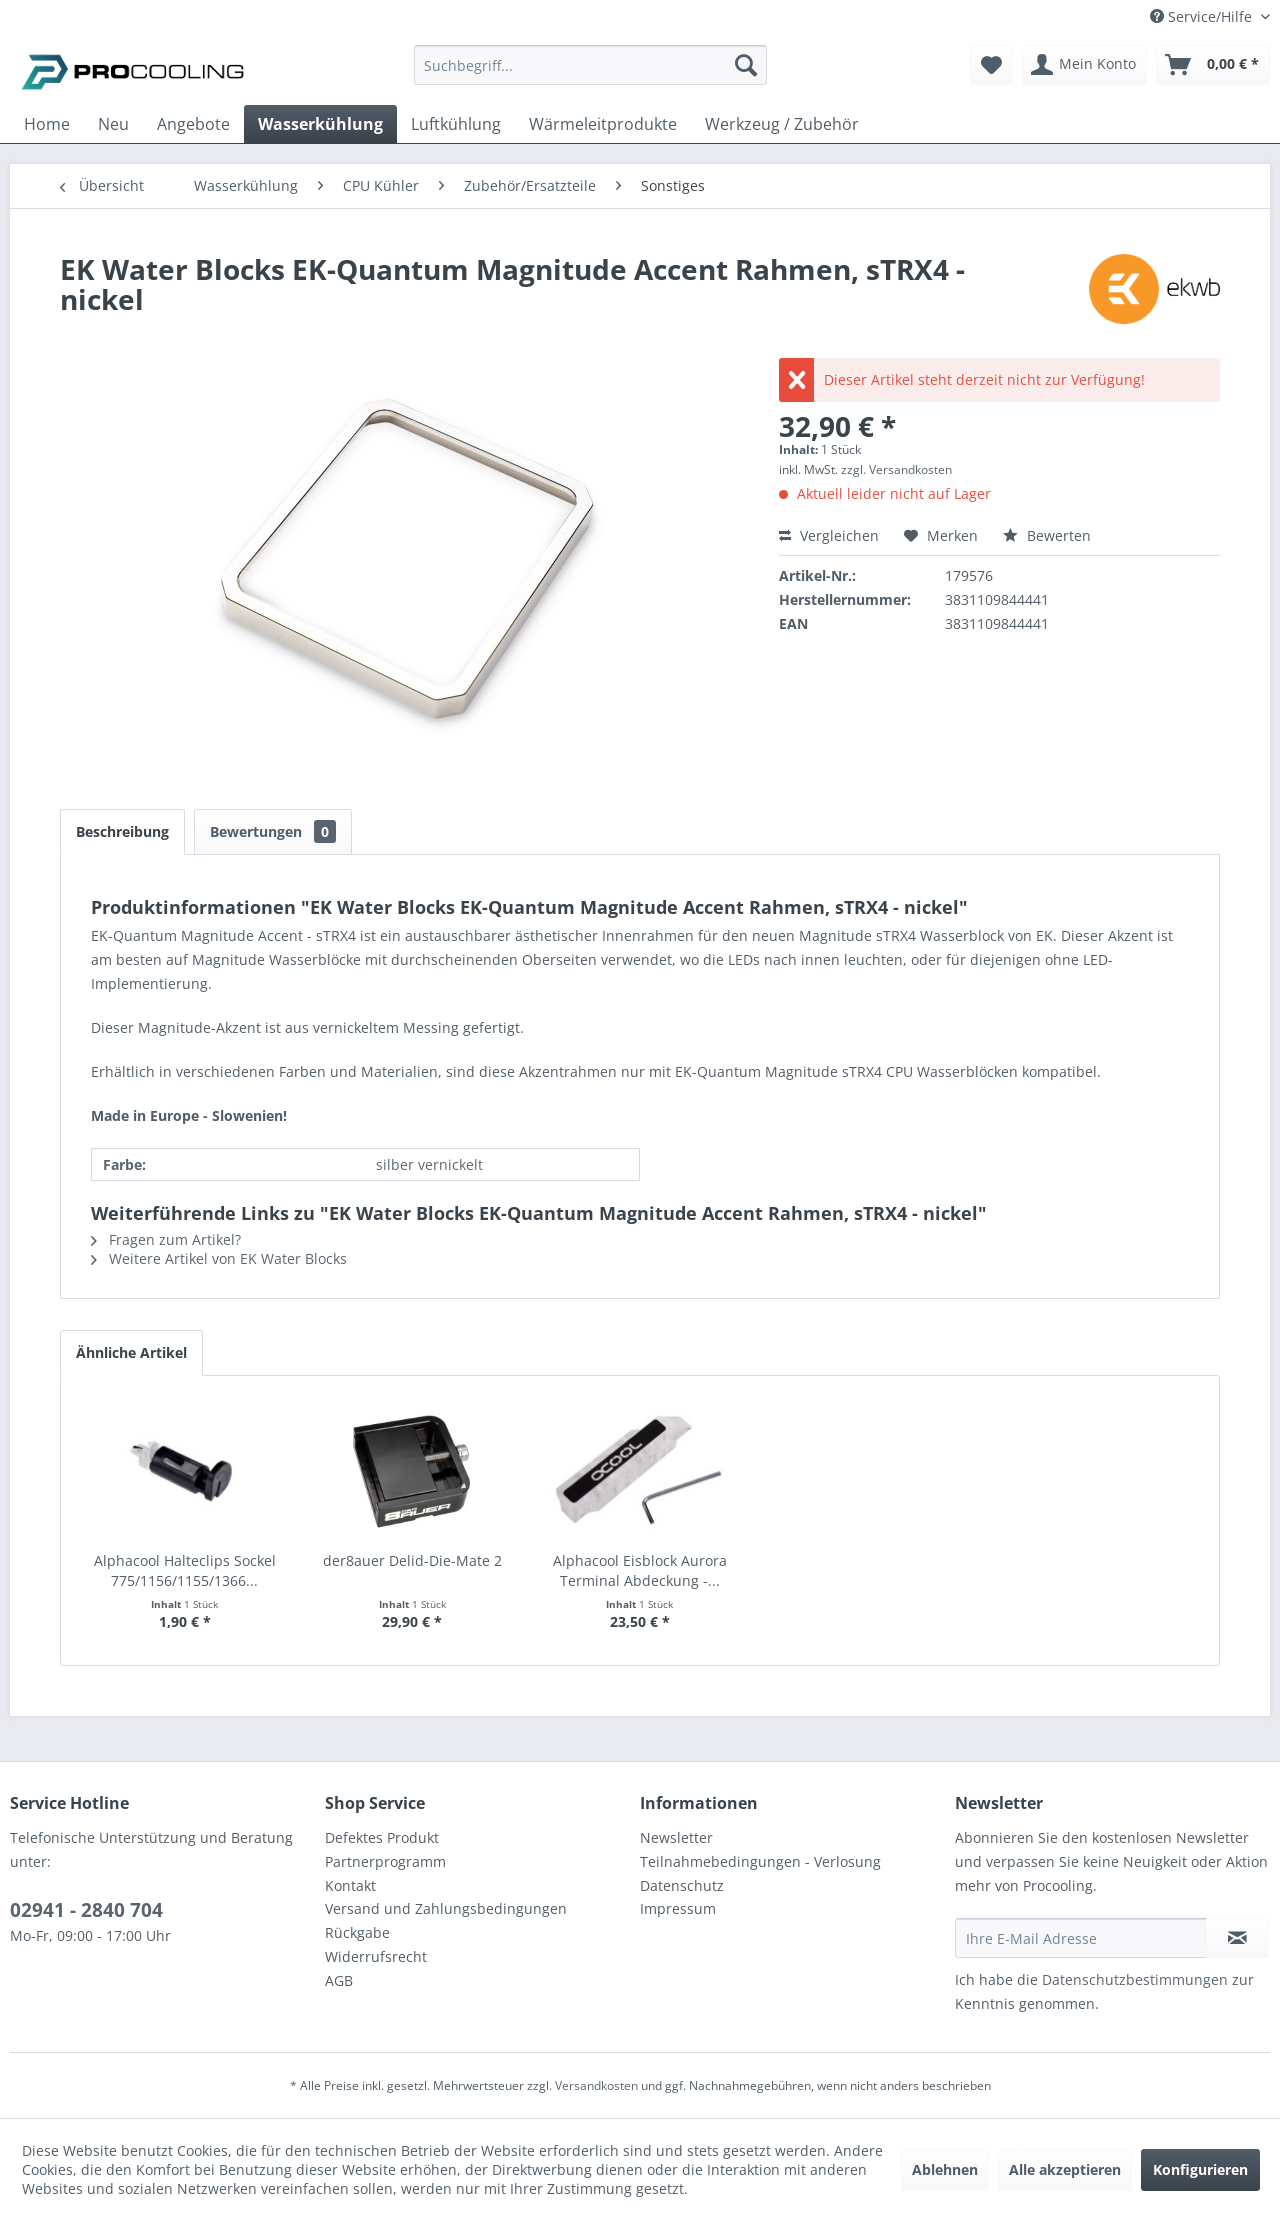  I want to click on Alle akzeptieren, so click(1065, 2169).